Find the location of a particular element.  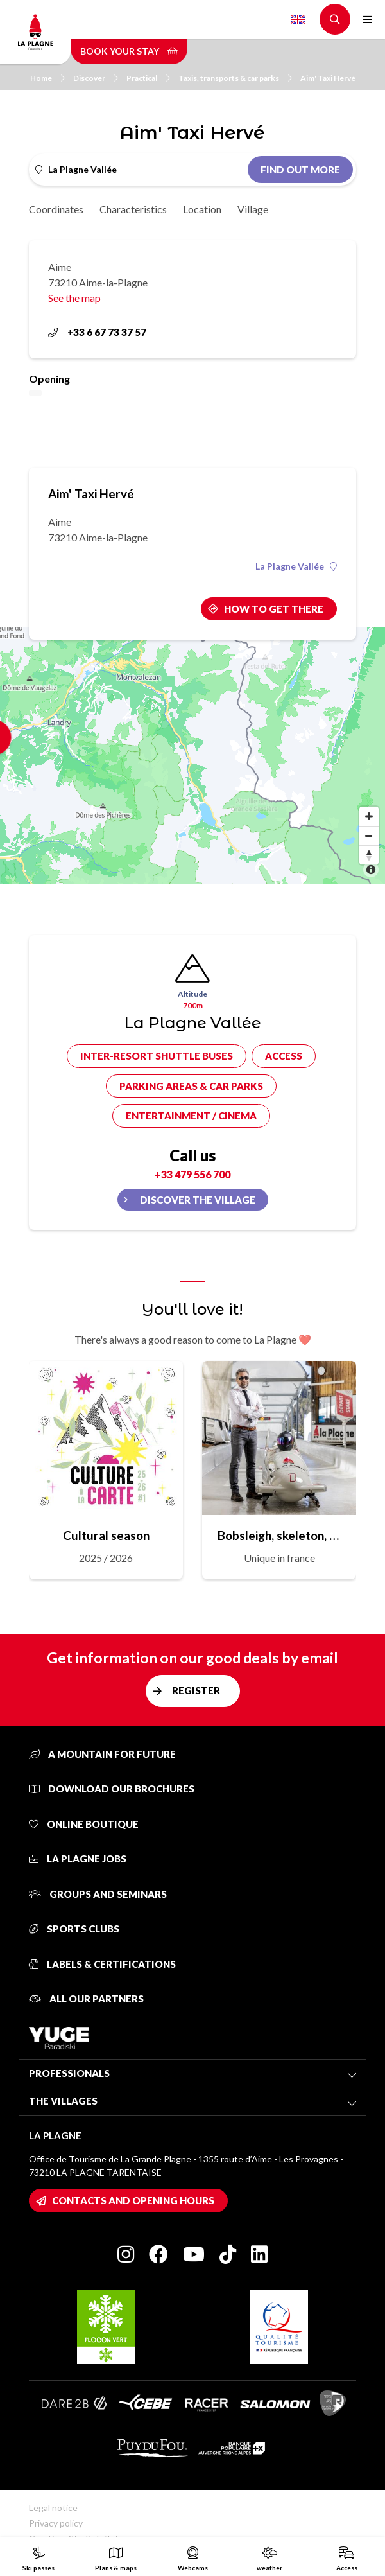

Access is located at coordinates (283, 1056).